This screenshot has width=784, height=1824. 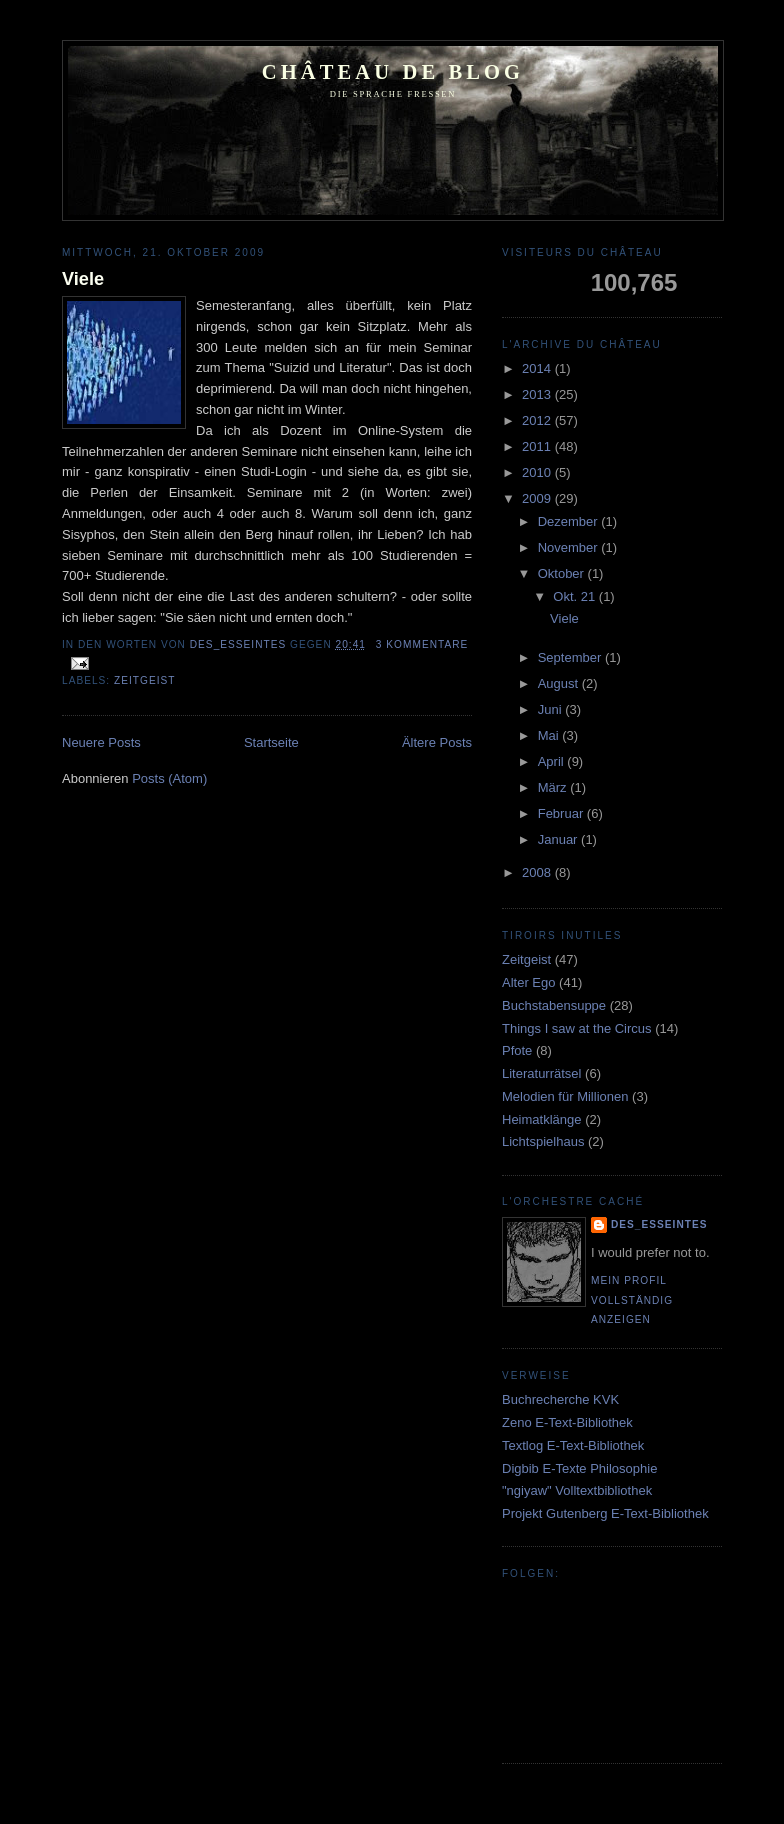 What do you see at coordinates (560, 1399) in the screenshot?
I see `Buchrecherche KVK` at bounding box center [560, 1399].